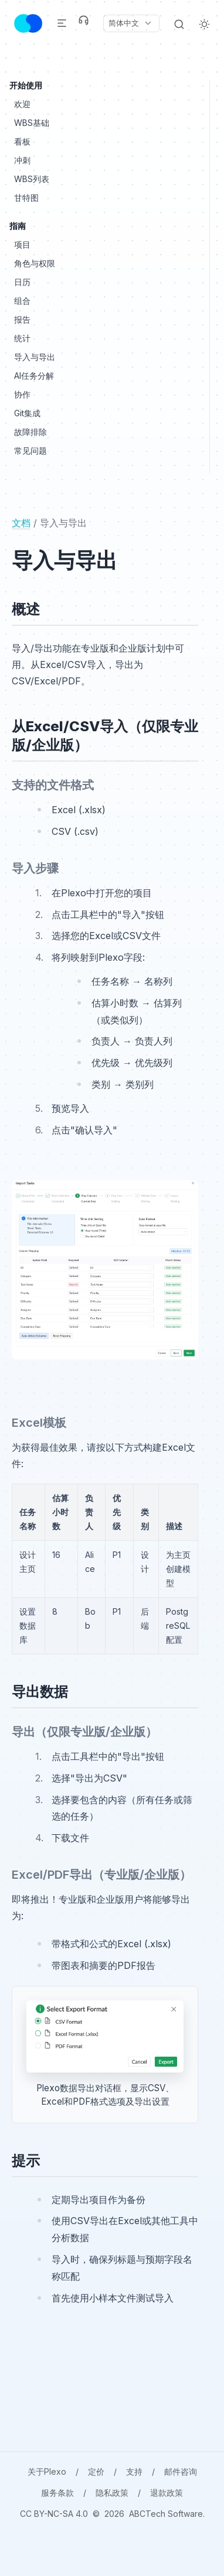 Image resolution: width=224 pixels, height=2576 pixels. What do you see at coordinates (34, 376) in the screenshot?
I see `AI任务分解` at bounding box center [34, 376].